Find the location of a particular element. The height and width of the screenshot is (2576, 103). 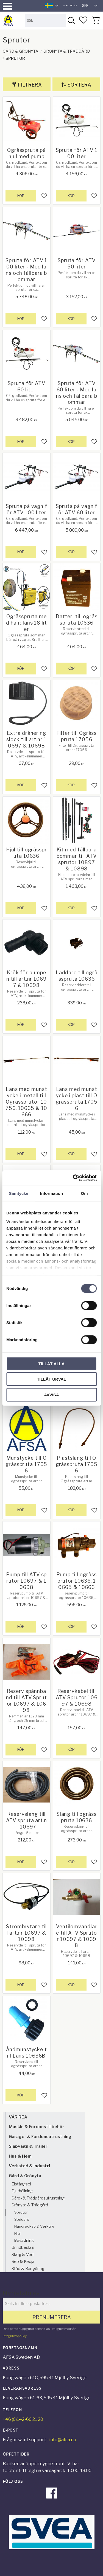

Rep & Kedja [menuitem] is located at coordinates (23, 2261).